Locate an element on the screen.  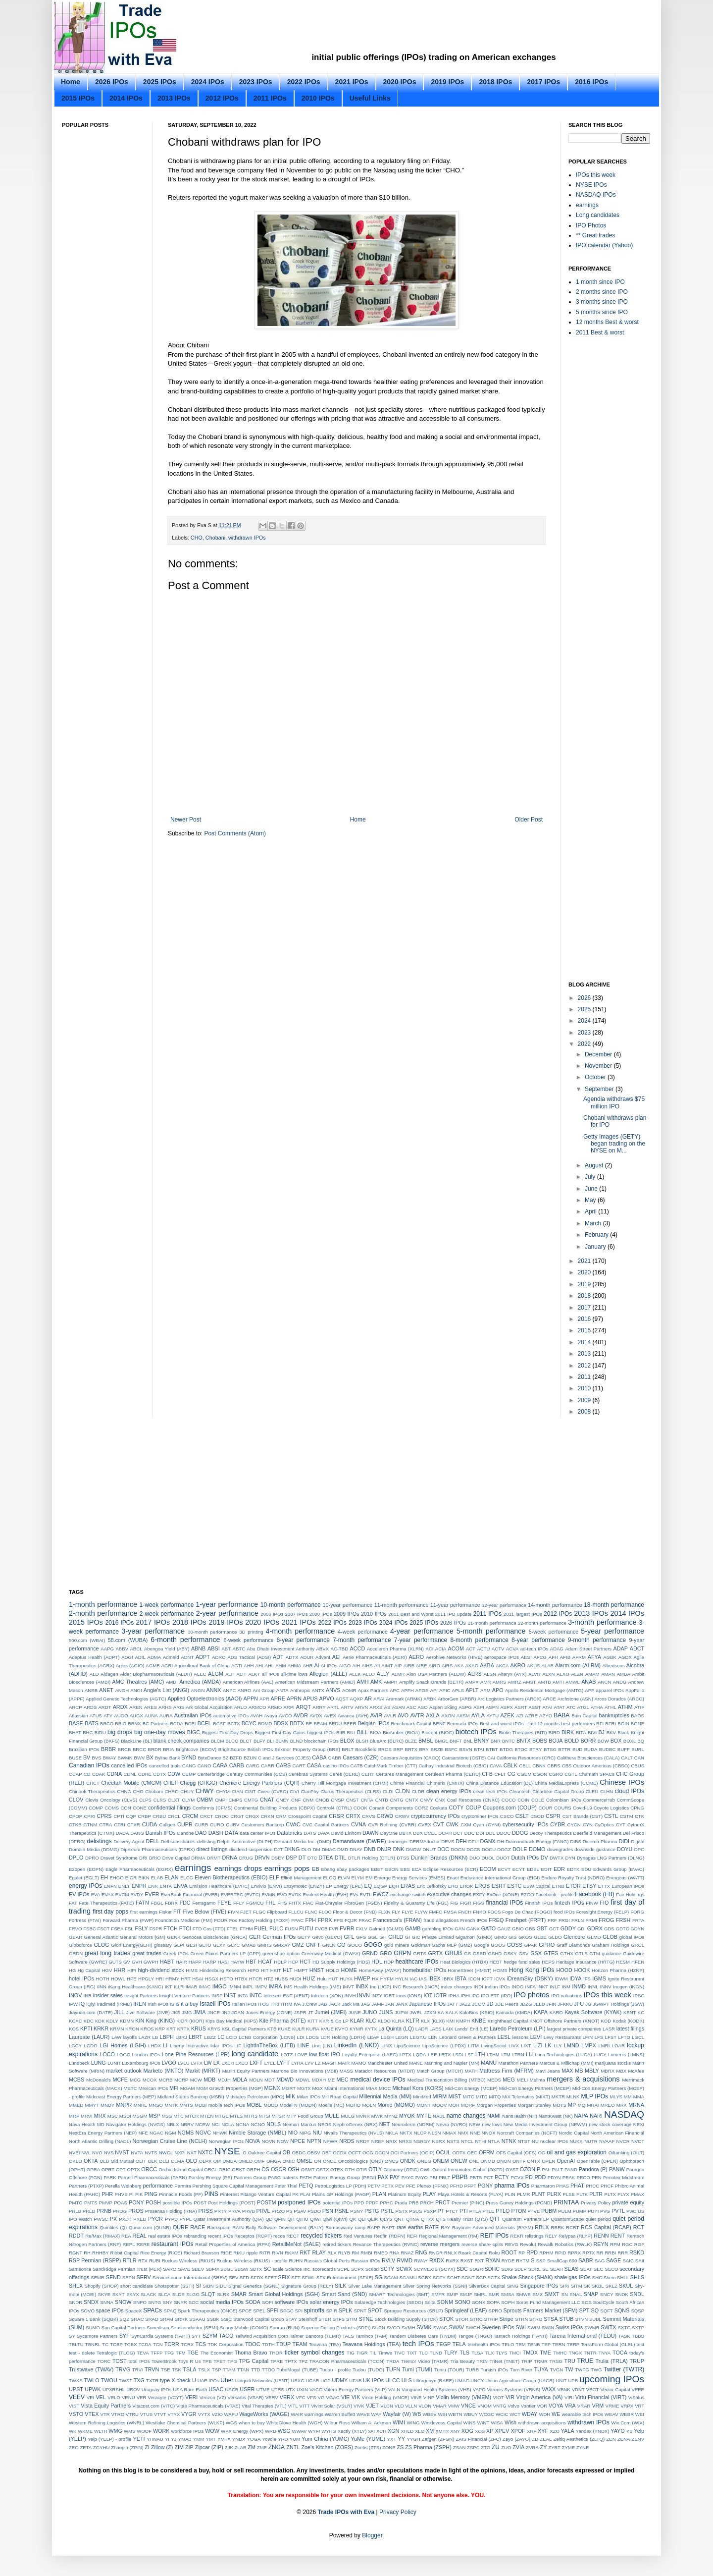
INNV is located at coordinates (605, 1986).